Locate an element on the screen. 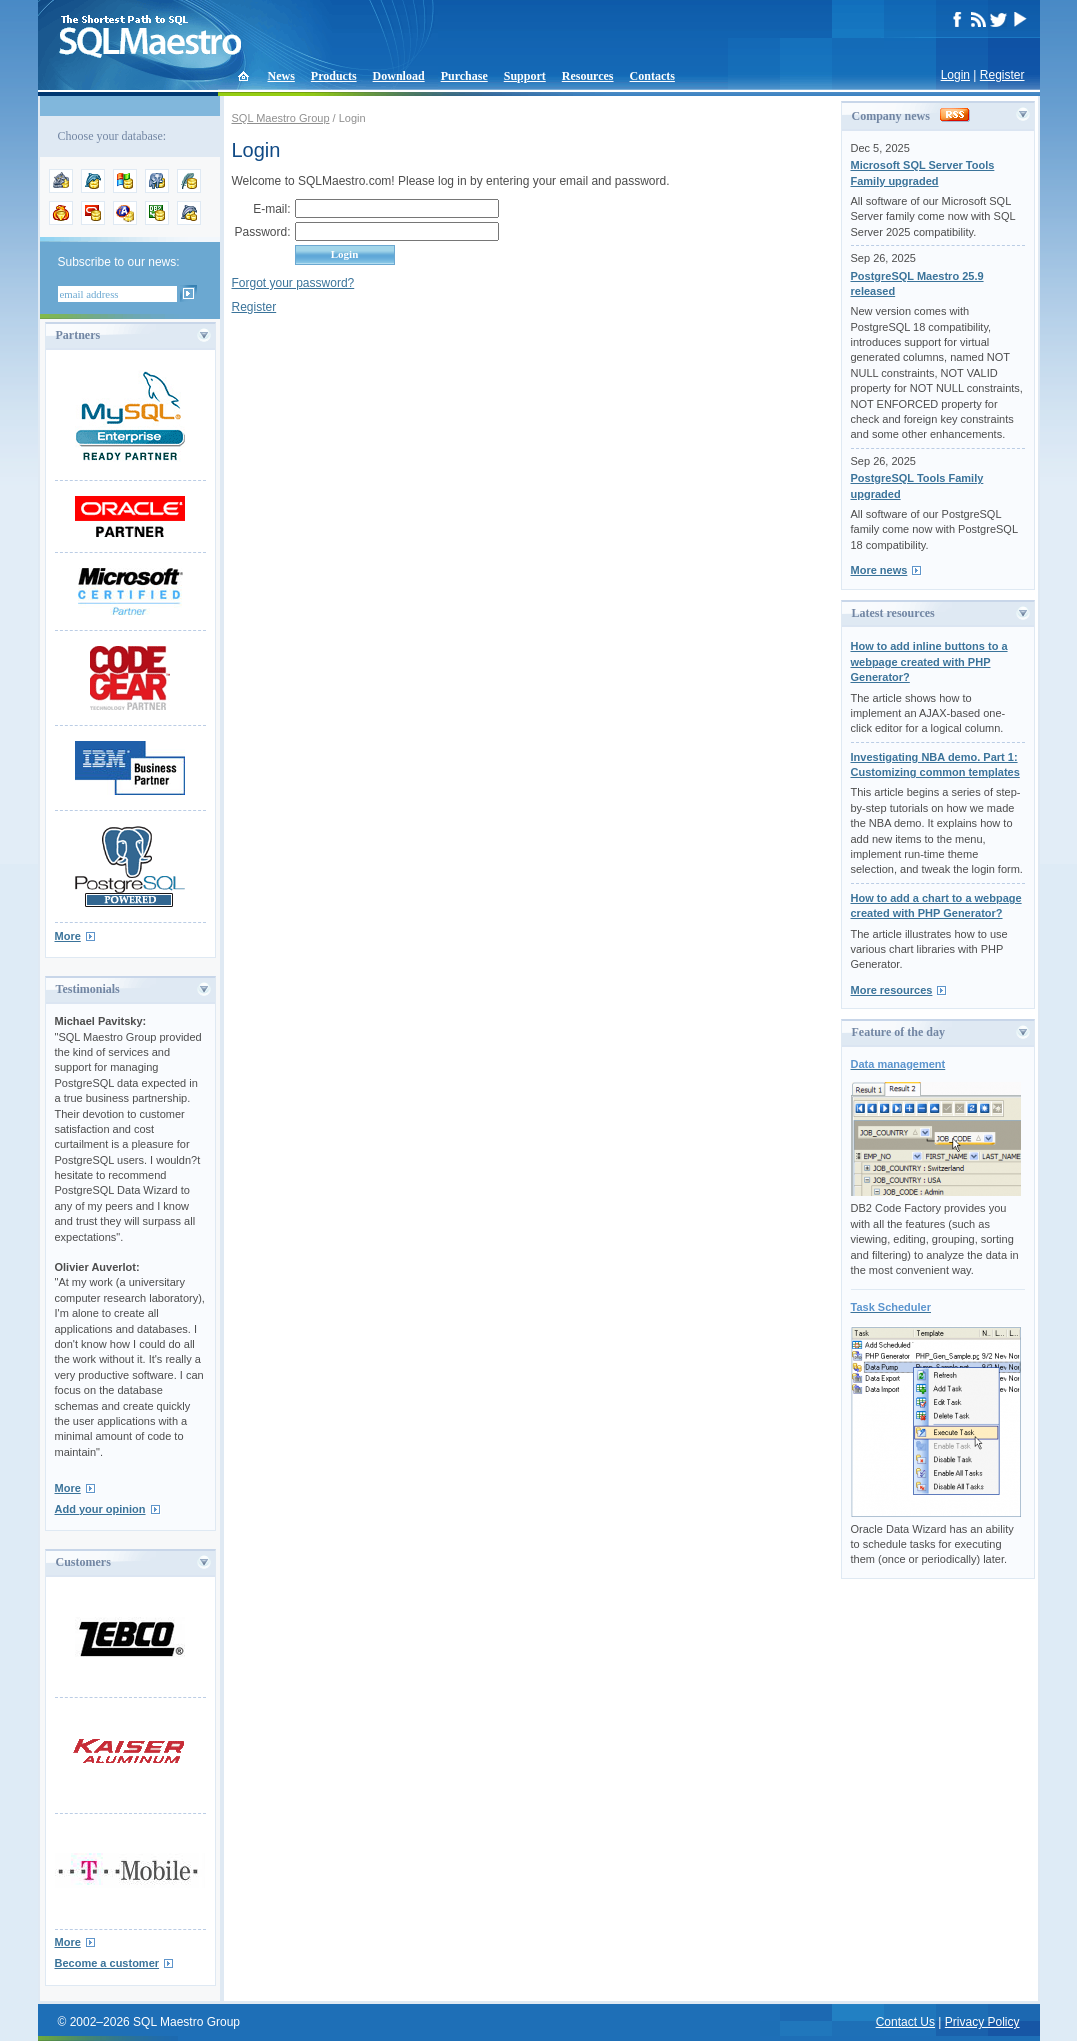  Contact Us is located at coordinates (905, 2022).